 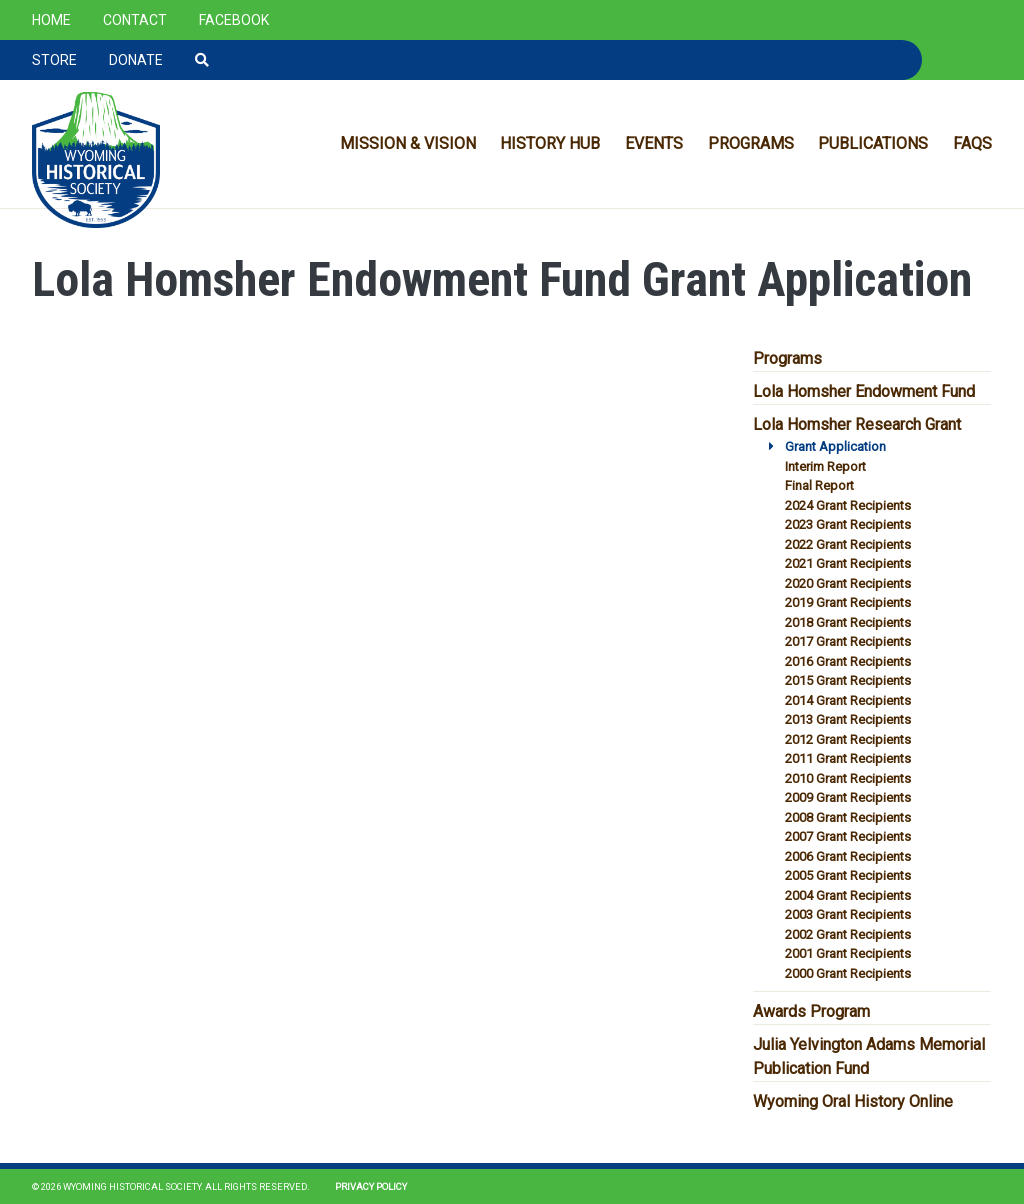 What do you see at coordinates (848, 661) in the screenshot?
I see `2016 Grant Recipients` at bounding box center [848, 661].